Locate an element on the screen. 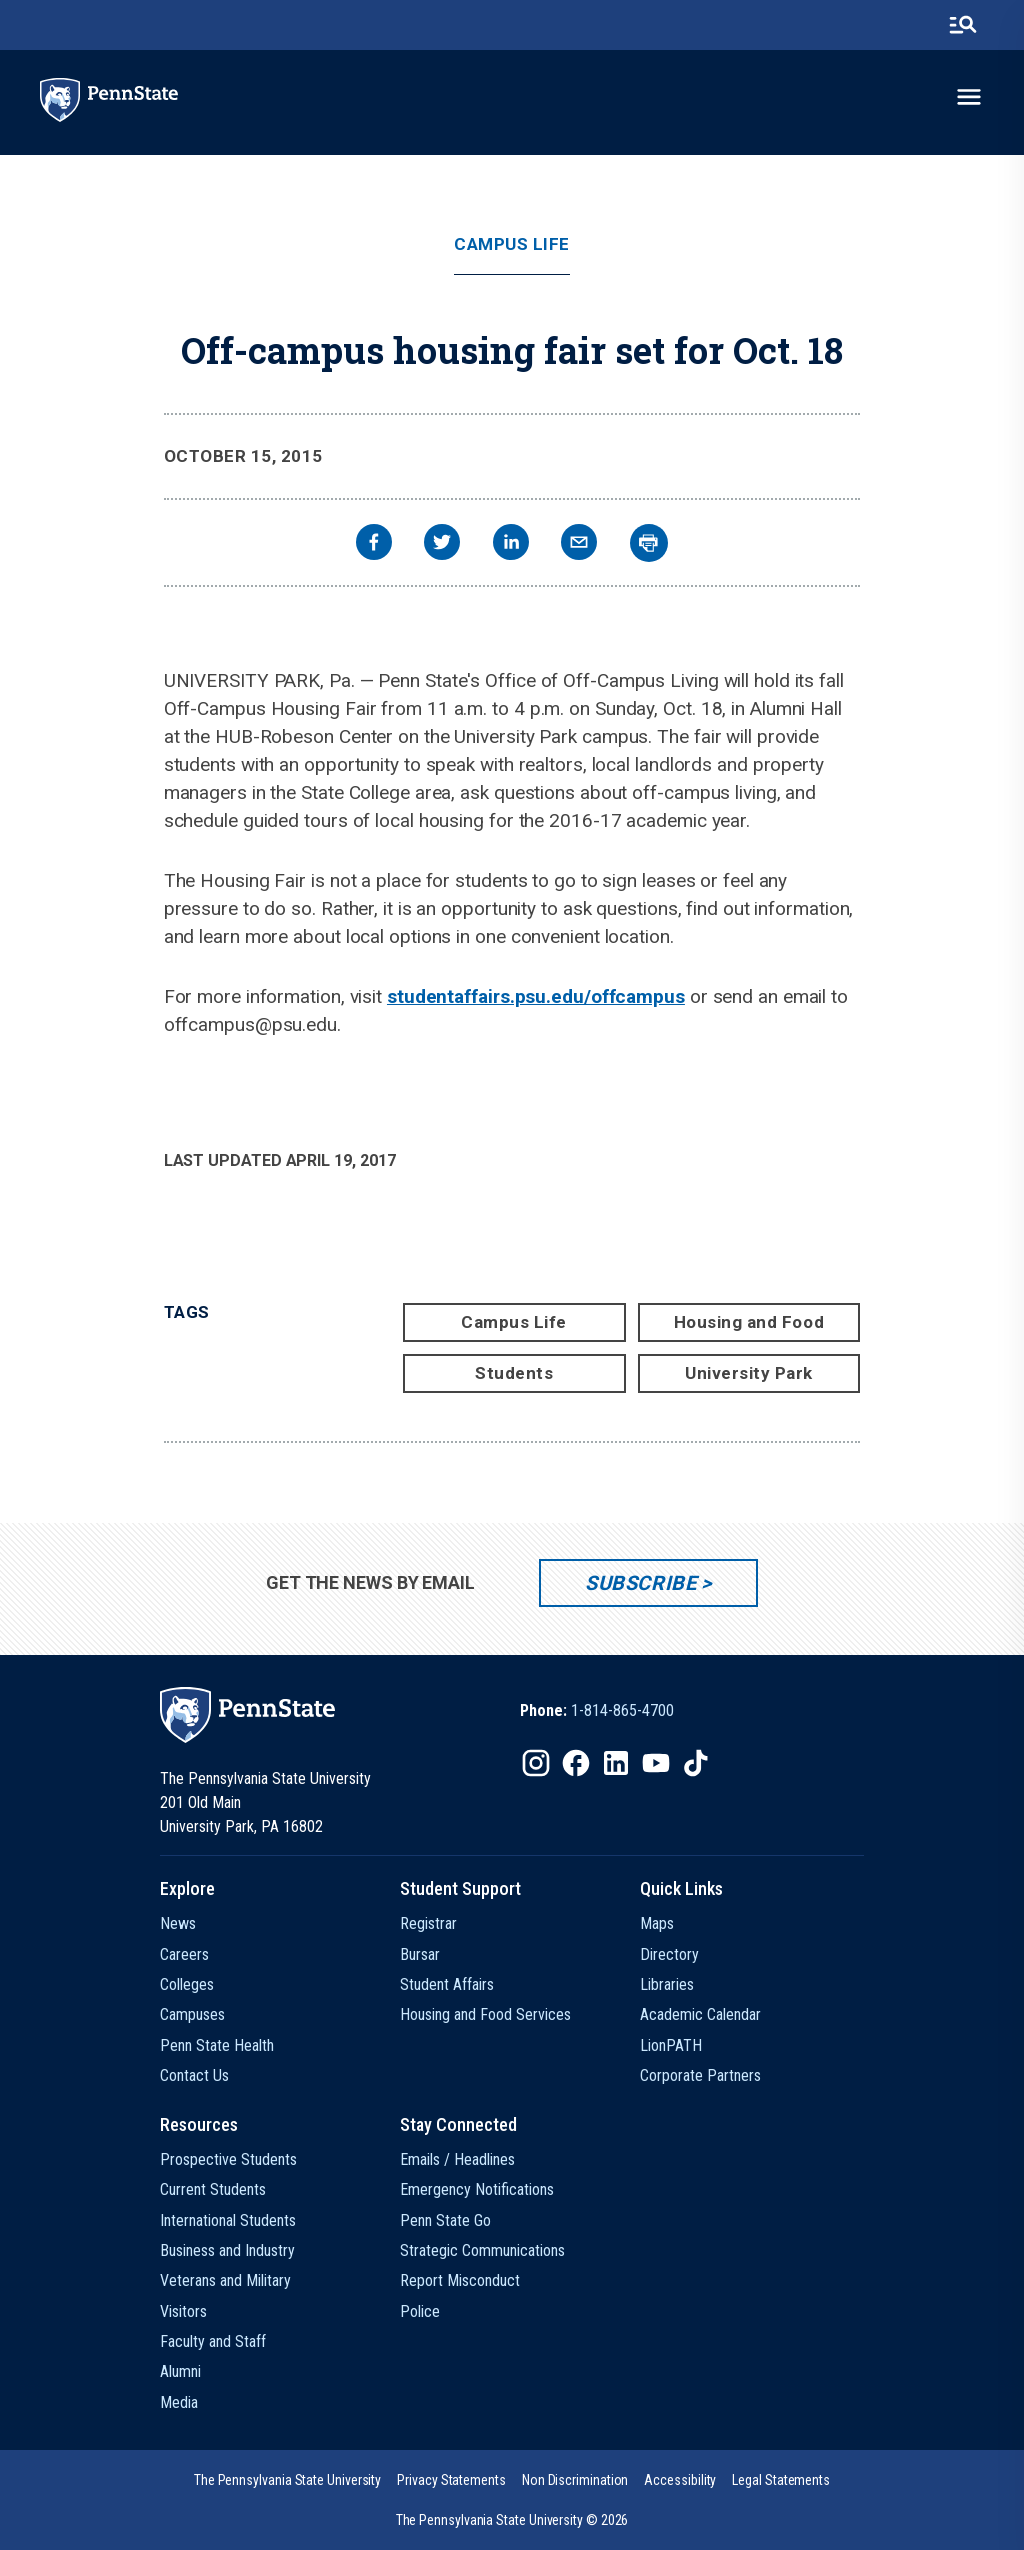  Media is located at coordinates (179, 2402).